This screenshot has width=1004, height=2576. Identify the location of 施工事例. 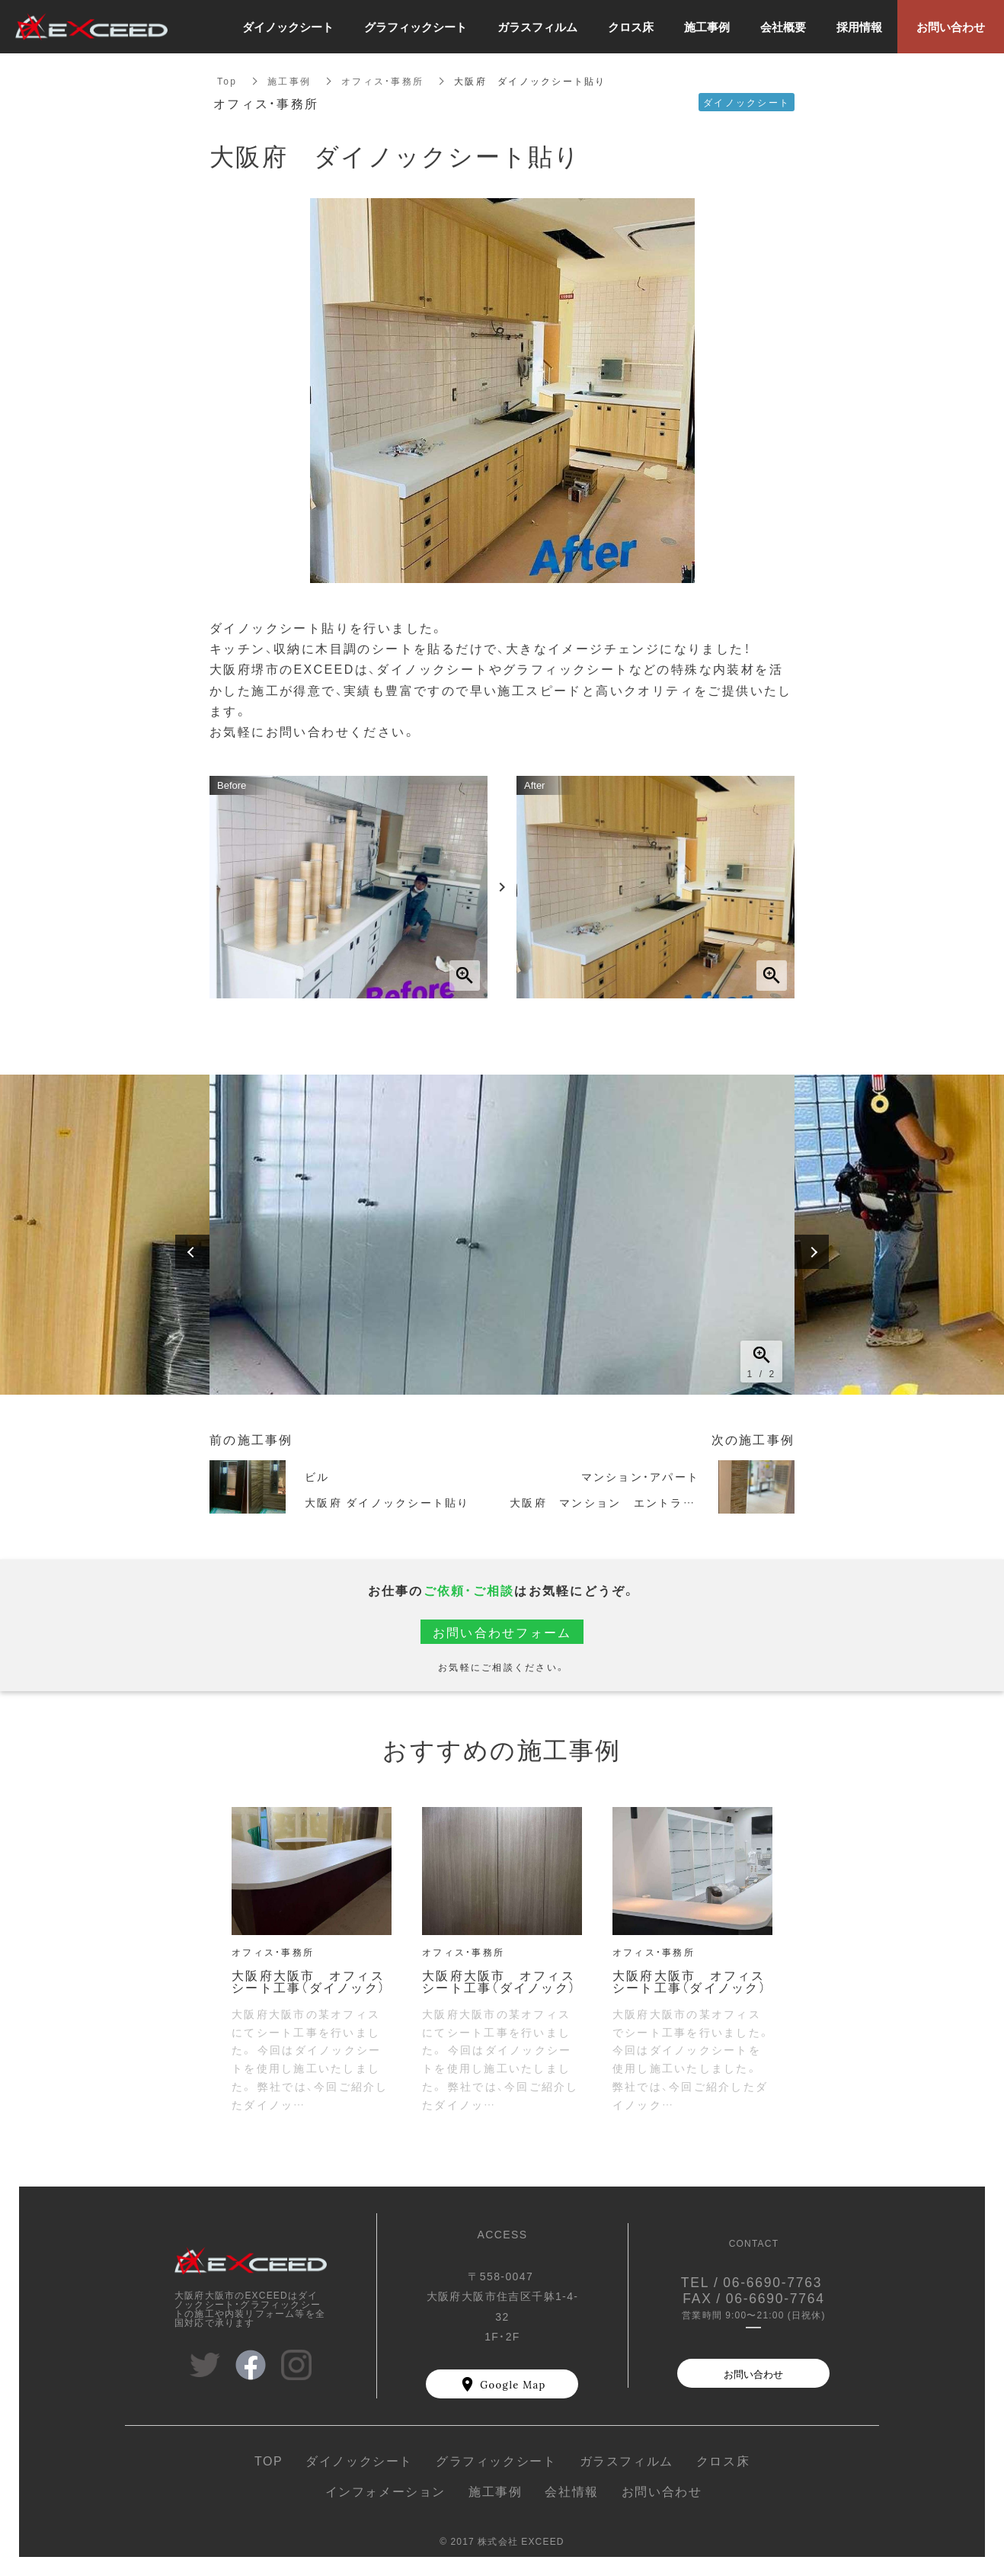
(289, 81).